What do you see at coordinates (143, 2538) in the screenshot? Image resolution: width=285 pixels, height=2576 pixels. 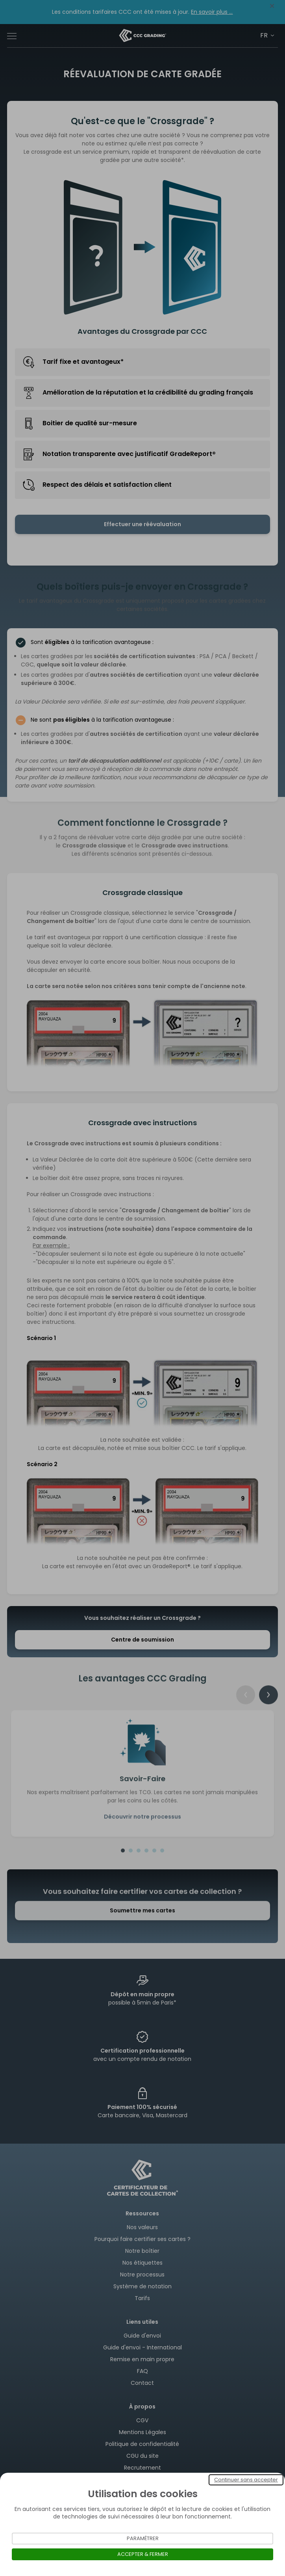 I see `Paramétrer` at bounding box center [143, 2538].